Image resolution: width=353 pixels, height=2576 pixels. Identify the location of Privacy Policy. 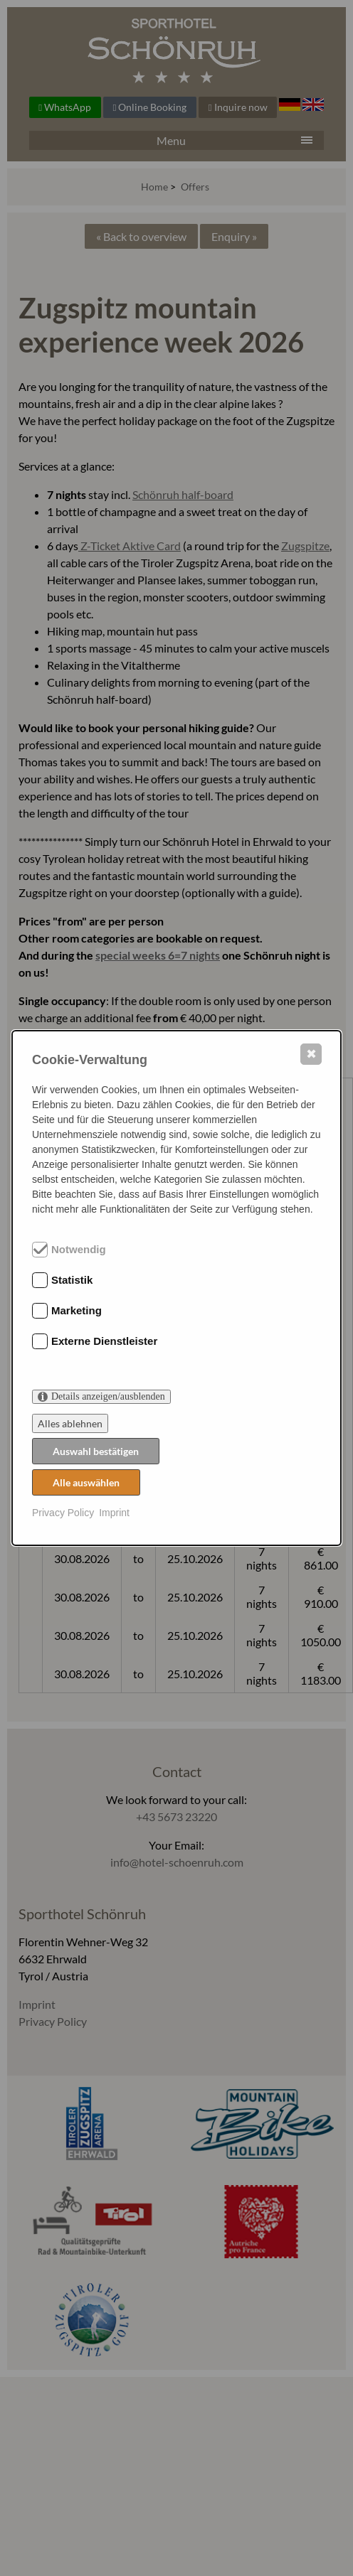
(63, 1512).